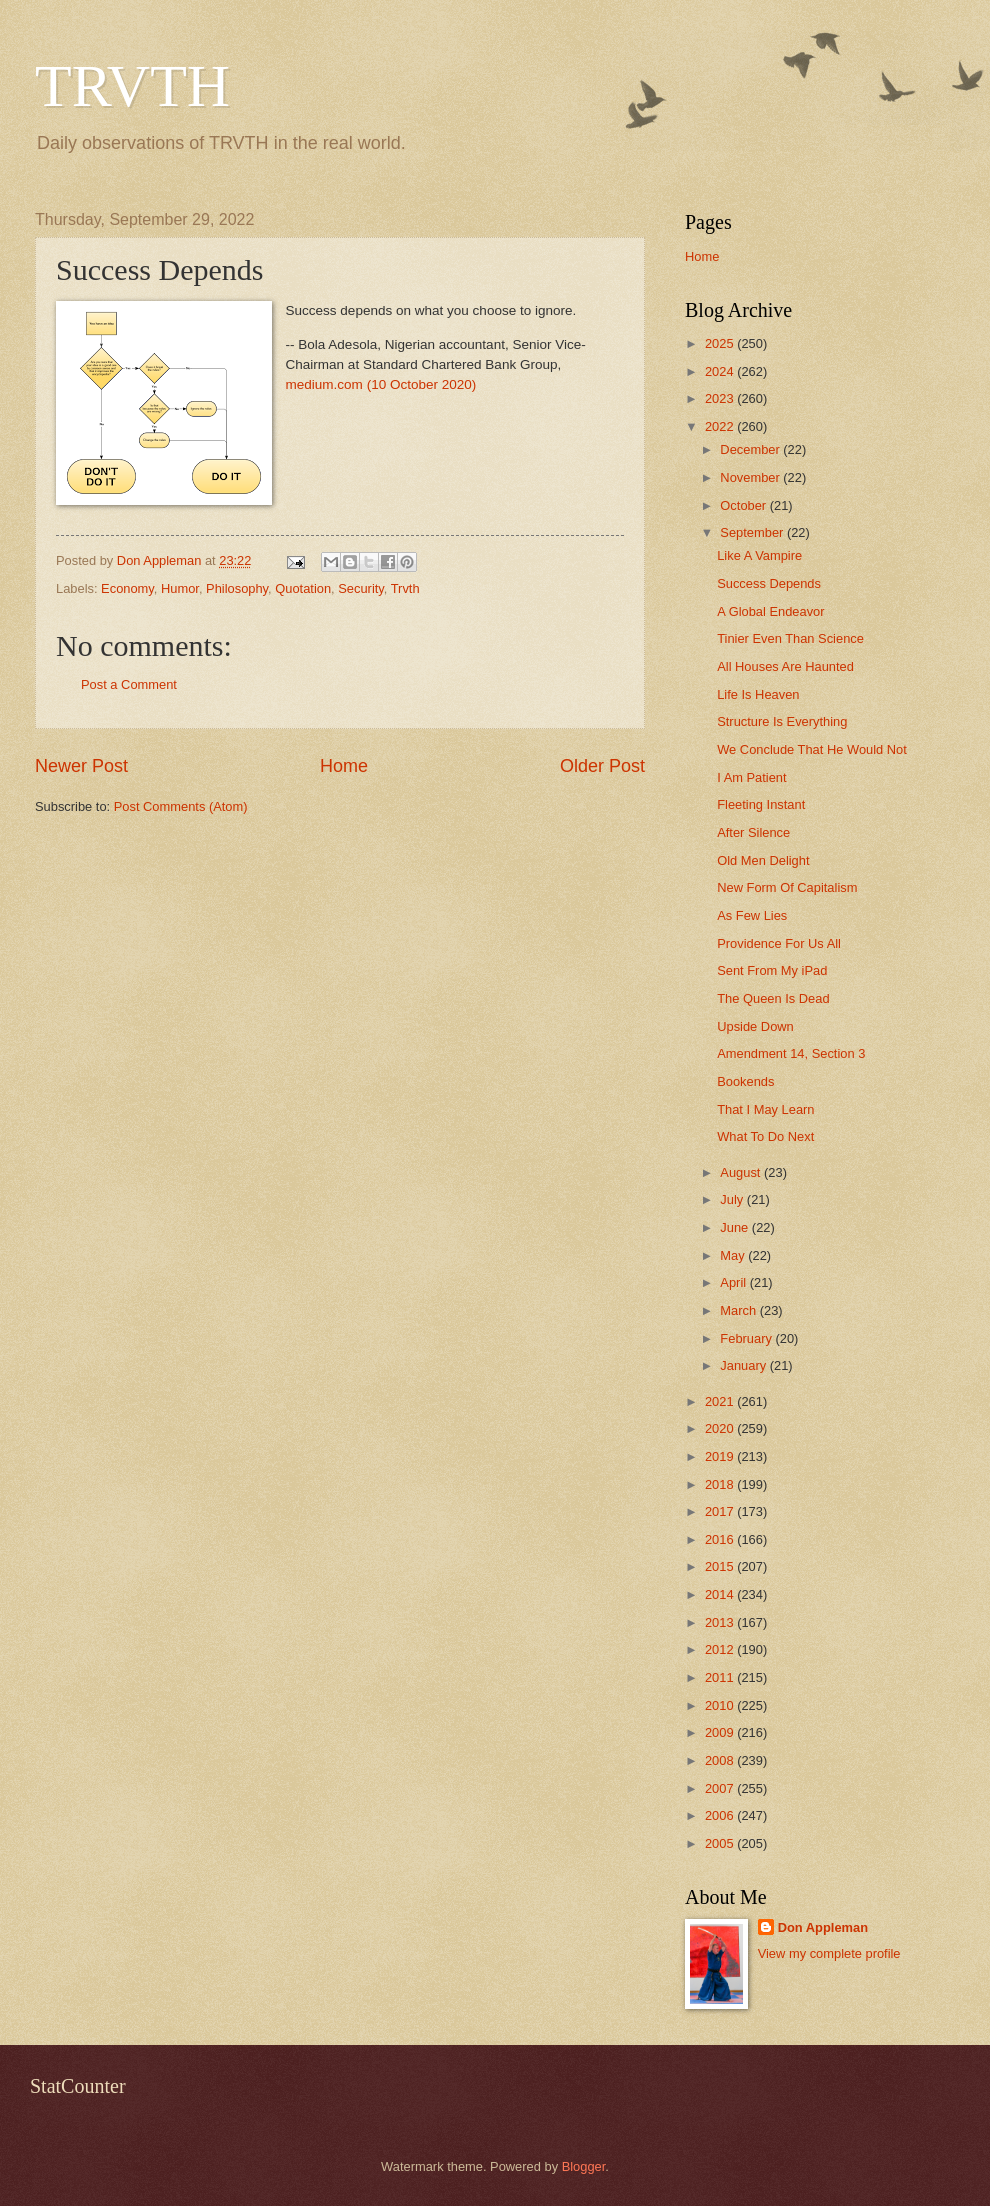 Image resolution: width=990 pixels, height=2206 pixels. I want to click on 2008, so click(721, 1760).